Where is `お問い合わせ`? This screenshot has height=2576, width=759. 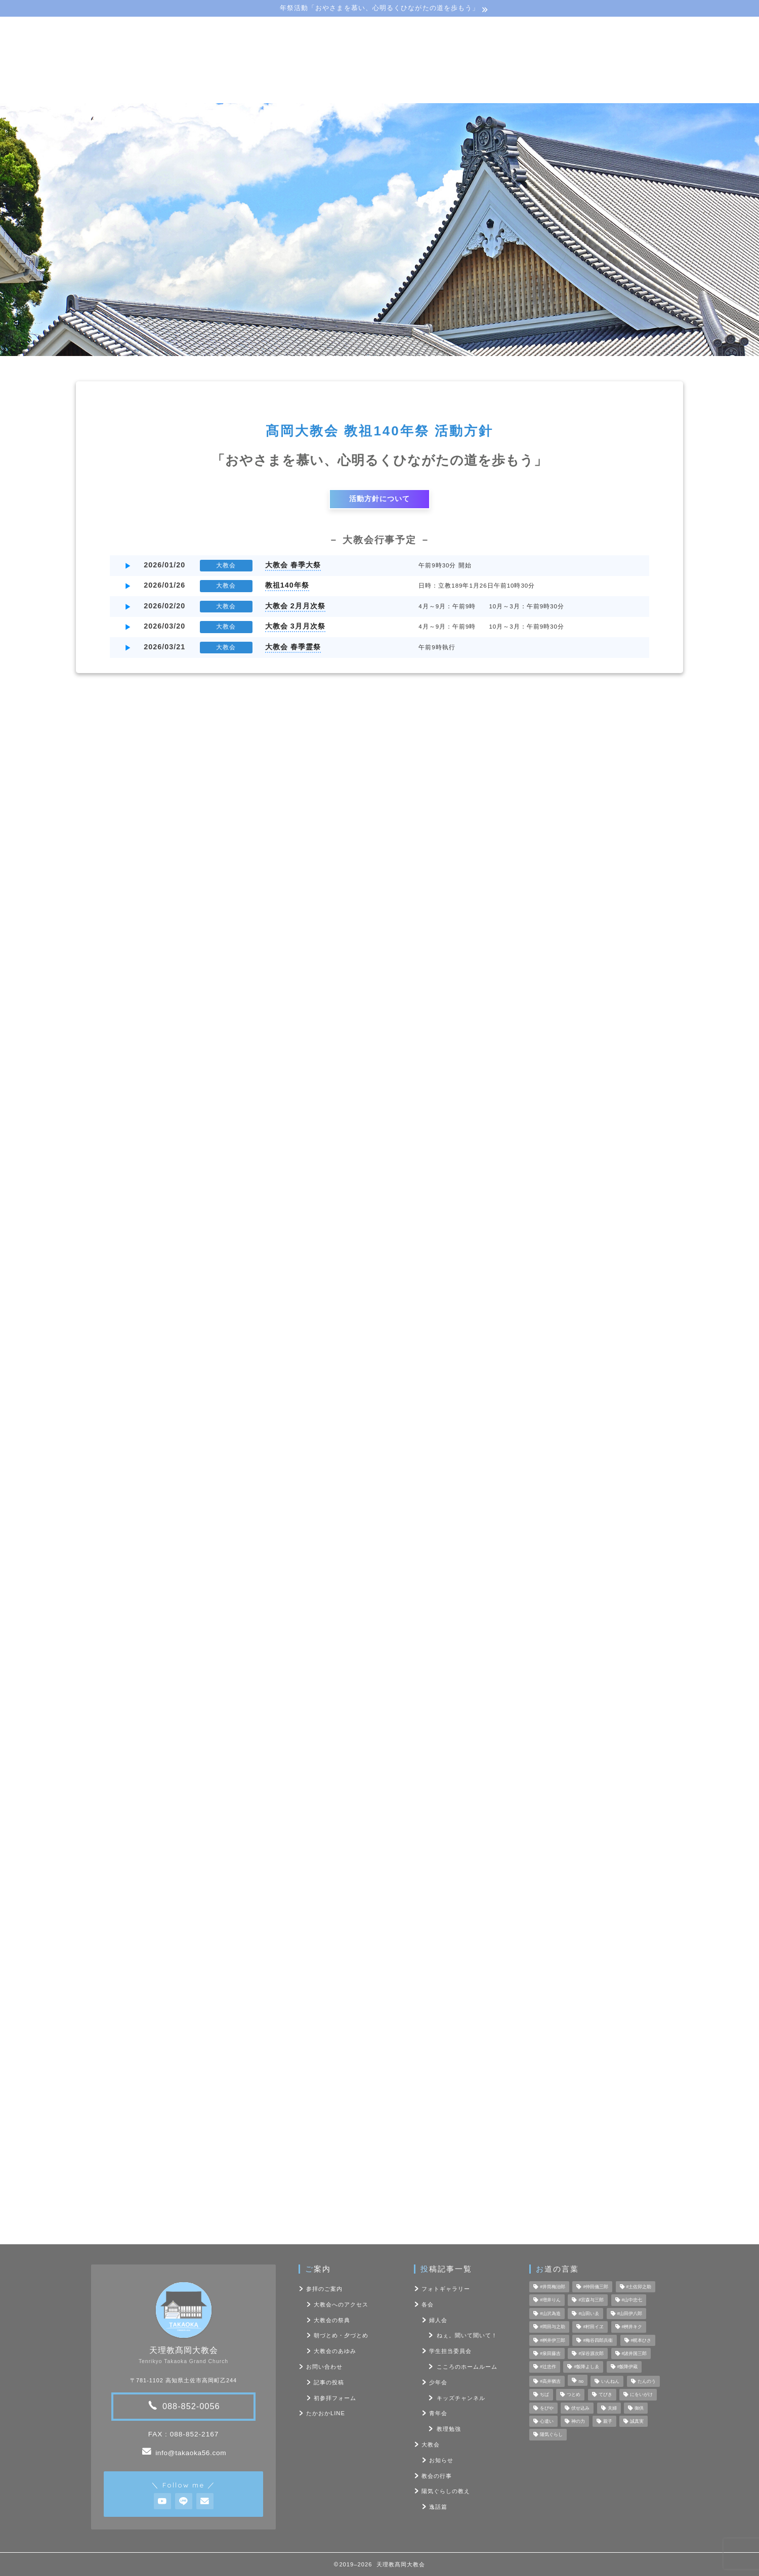
お問い合わせ is located at coordinates (540, 92).